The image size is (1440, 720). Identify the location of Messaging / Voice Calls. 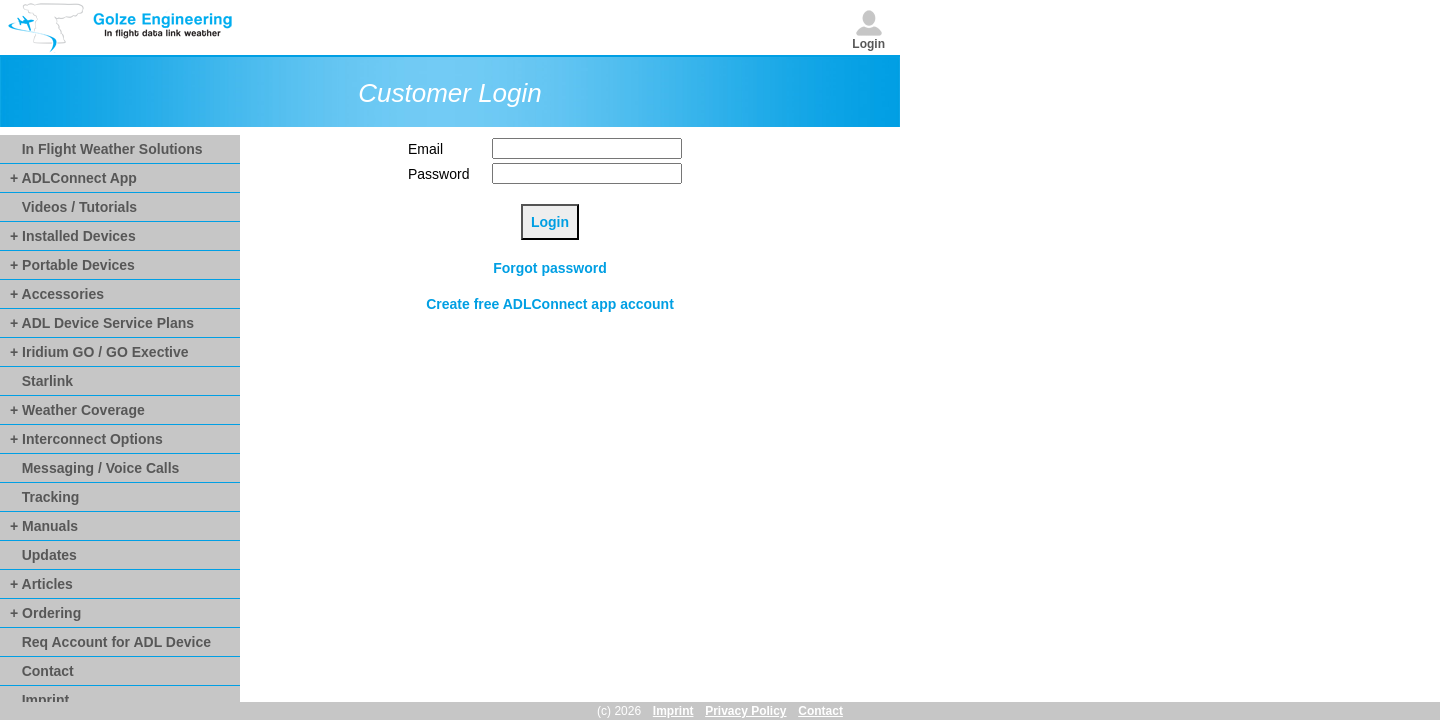
(94, 468).